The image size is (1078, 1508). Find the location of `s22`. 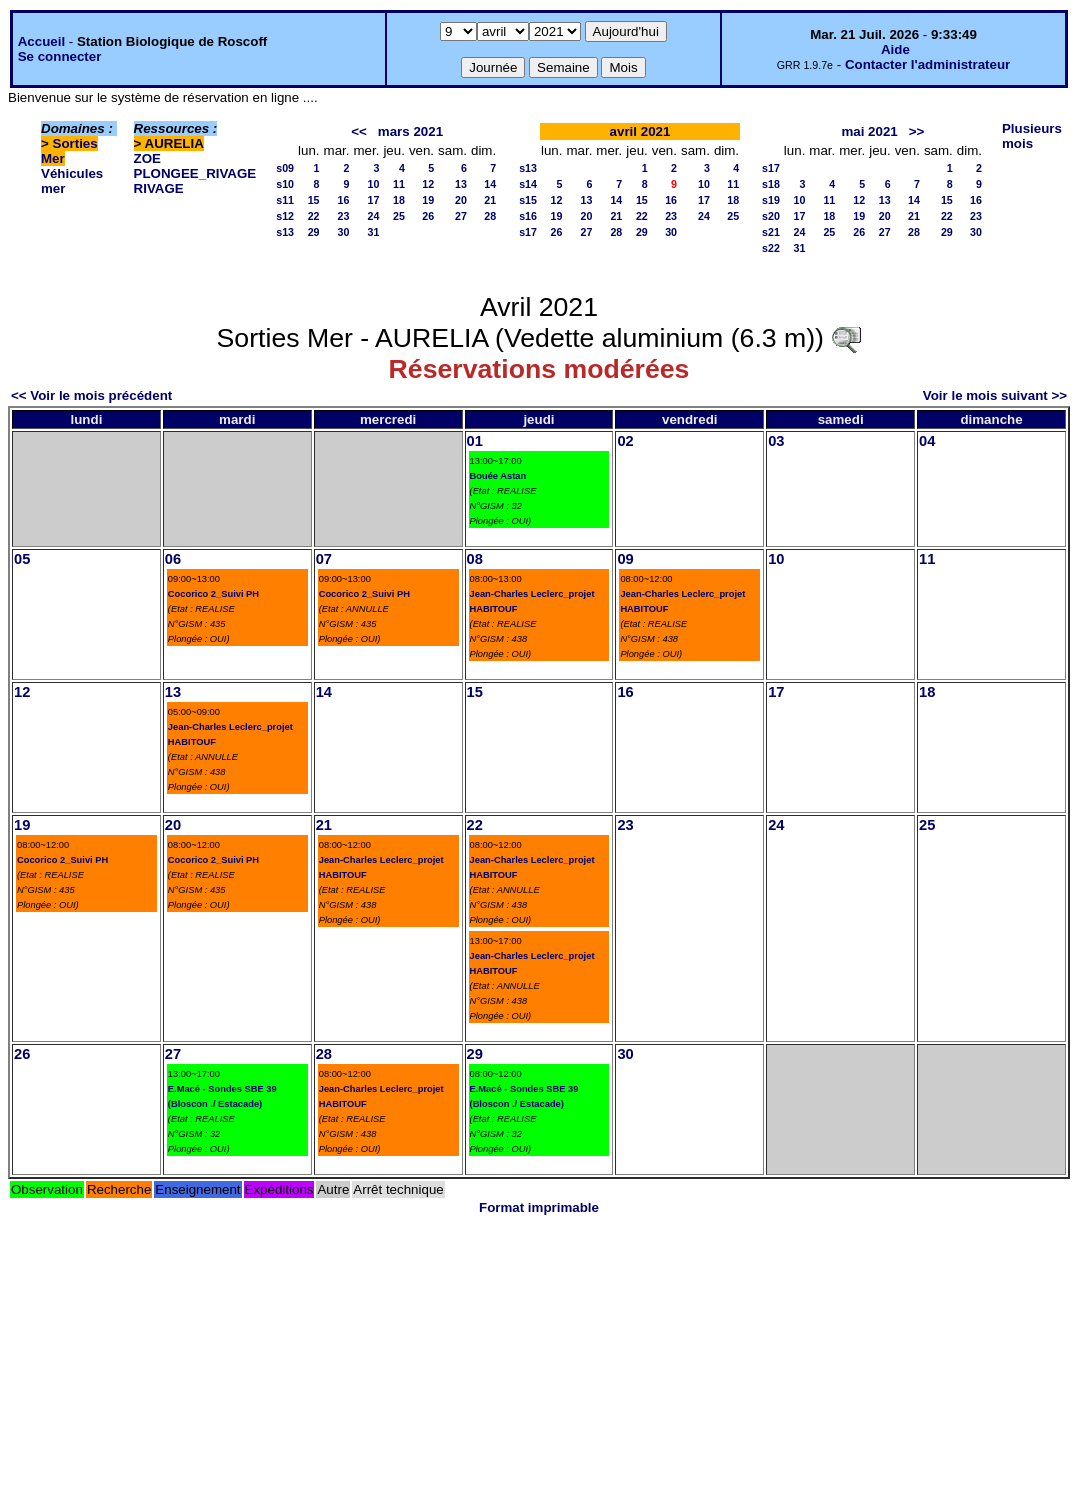

s22 is located at coordinates (771, 248).